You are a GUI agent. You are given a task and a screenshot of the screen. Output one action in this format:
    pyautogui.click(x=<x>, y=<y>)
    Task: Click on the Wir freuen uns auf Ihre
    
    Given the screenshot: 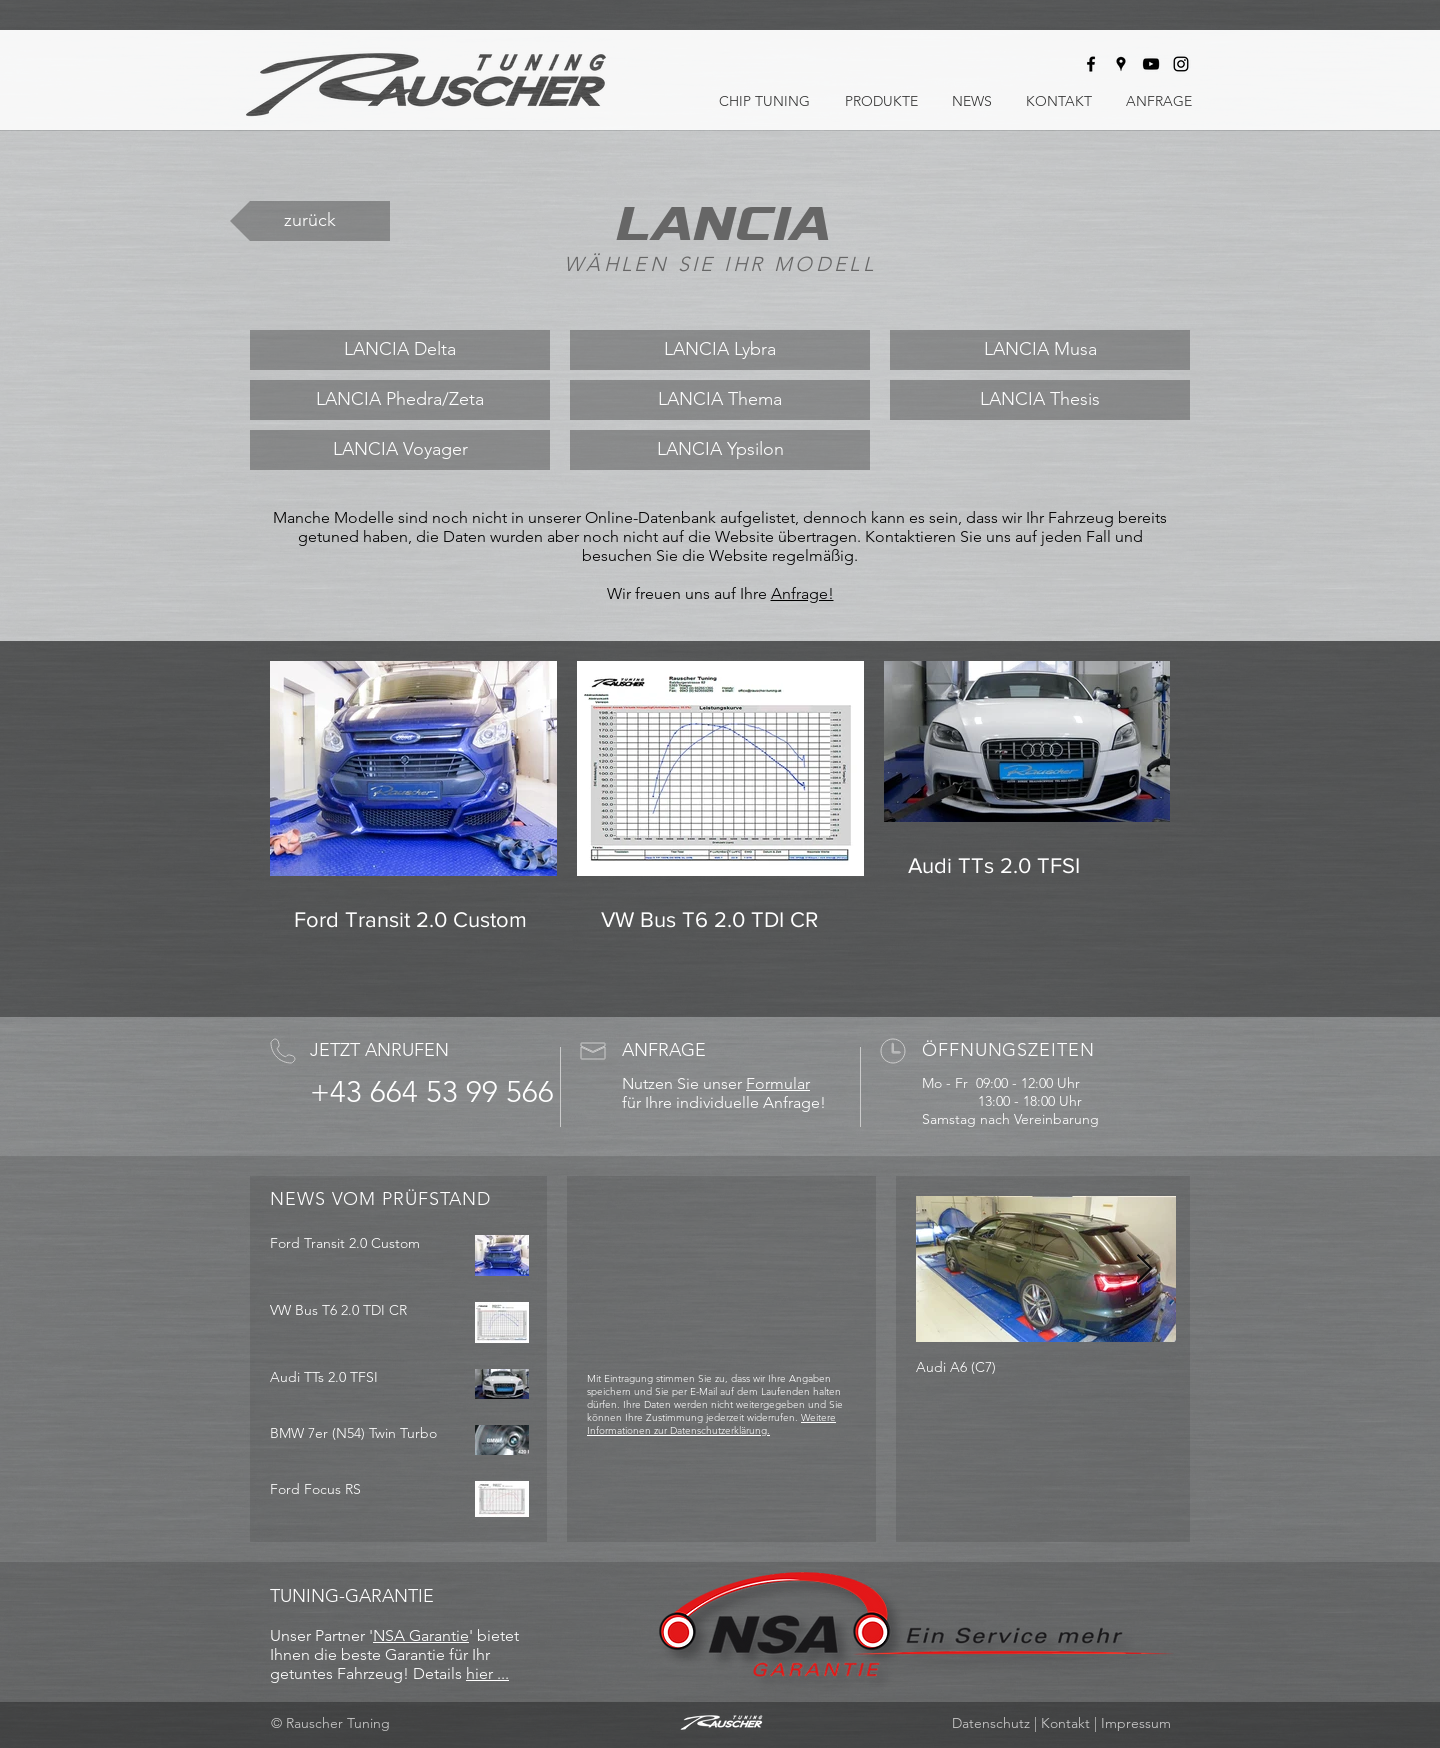 What is the action you would take?
    pyautogui.click(x=689, y=593)
    